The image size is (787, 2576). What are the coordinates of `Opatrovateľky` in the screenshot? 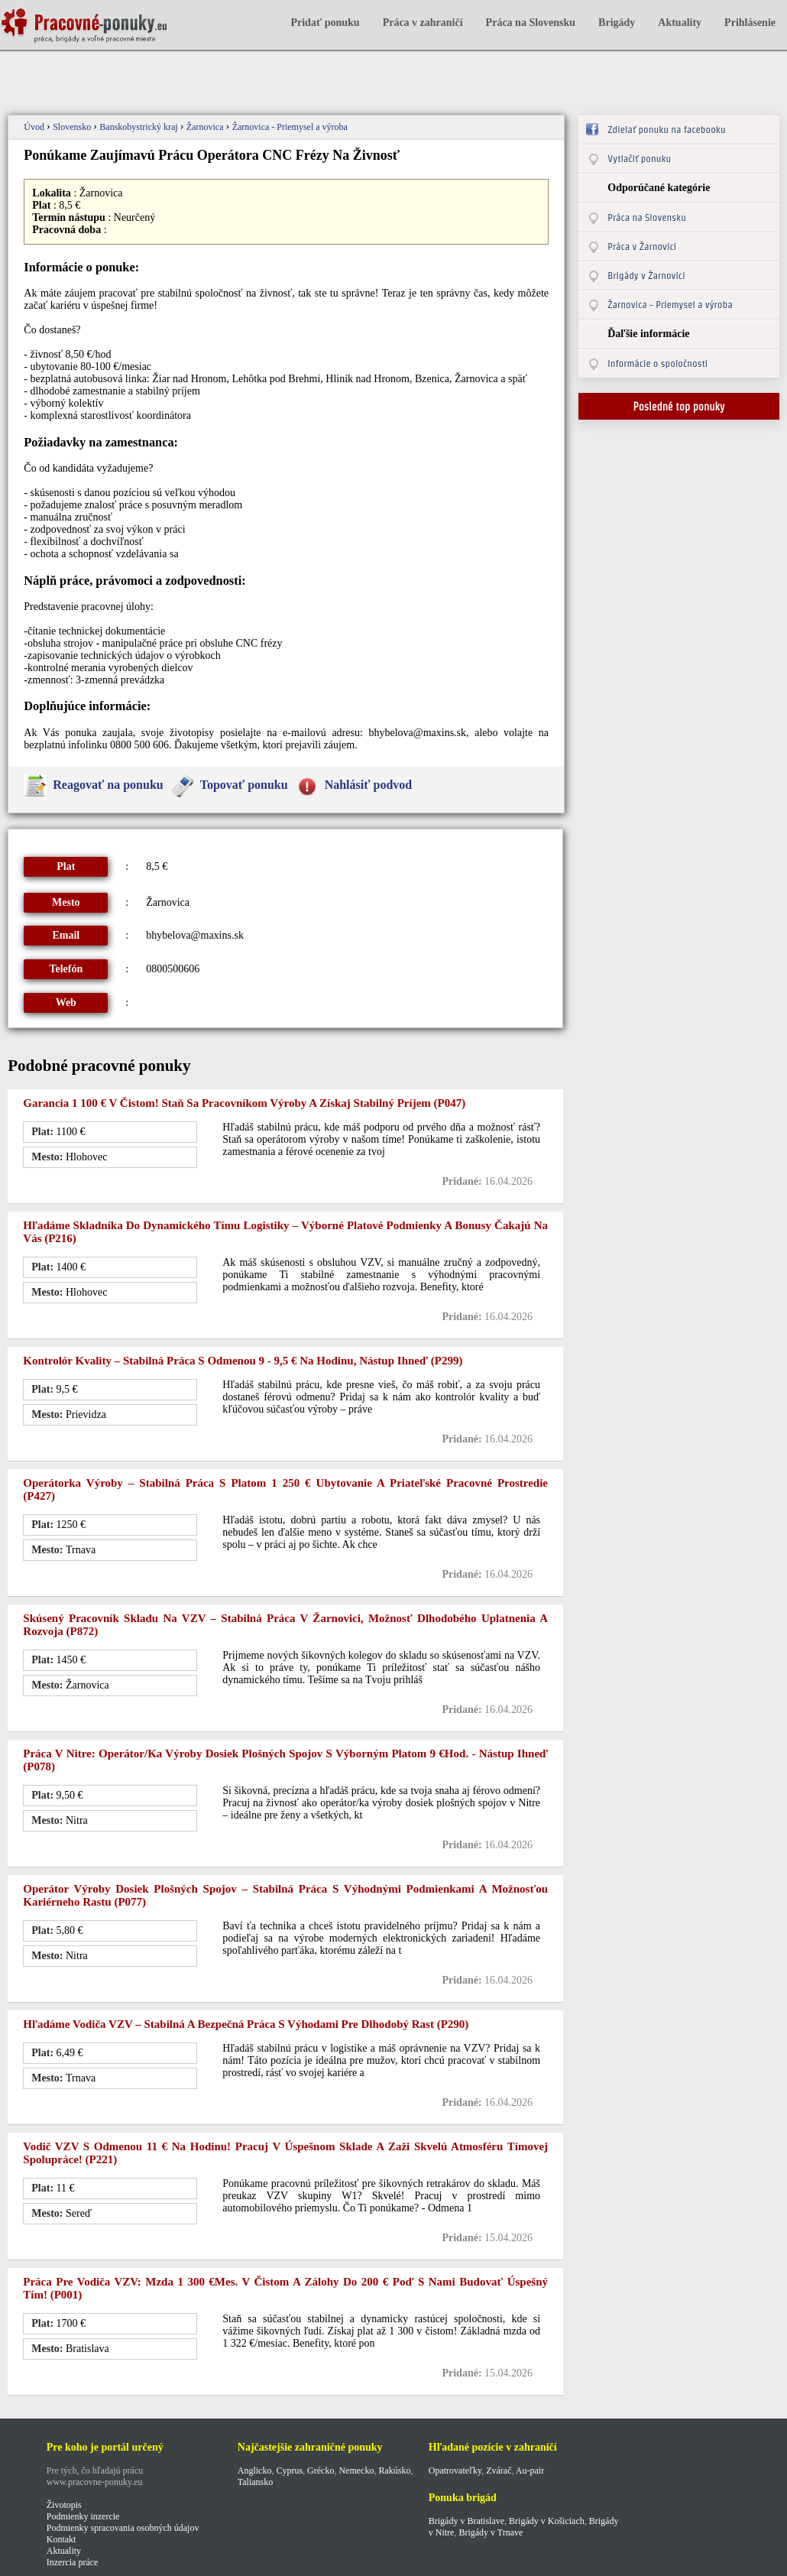 It's located at (455, 2470).